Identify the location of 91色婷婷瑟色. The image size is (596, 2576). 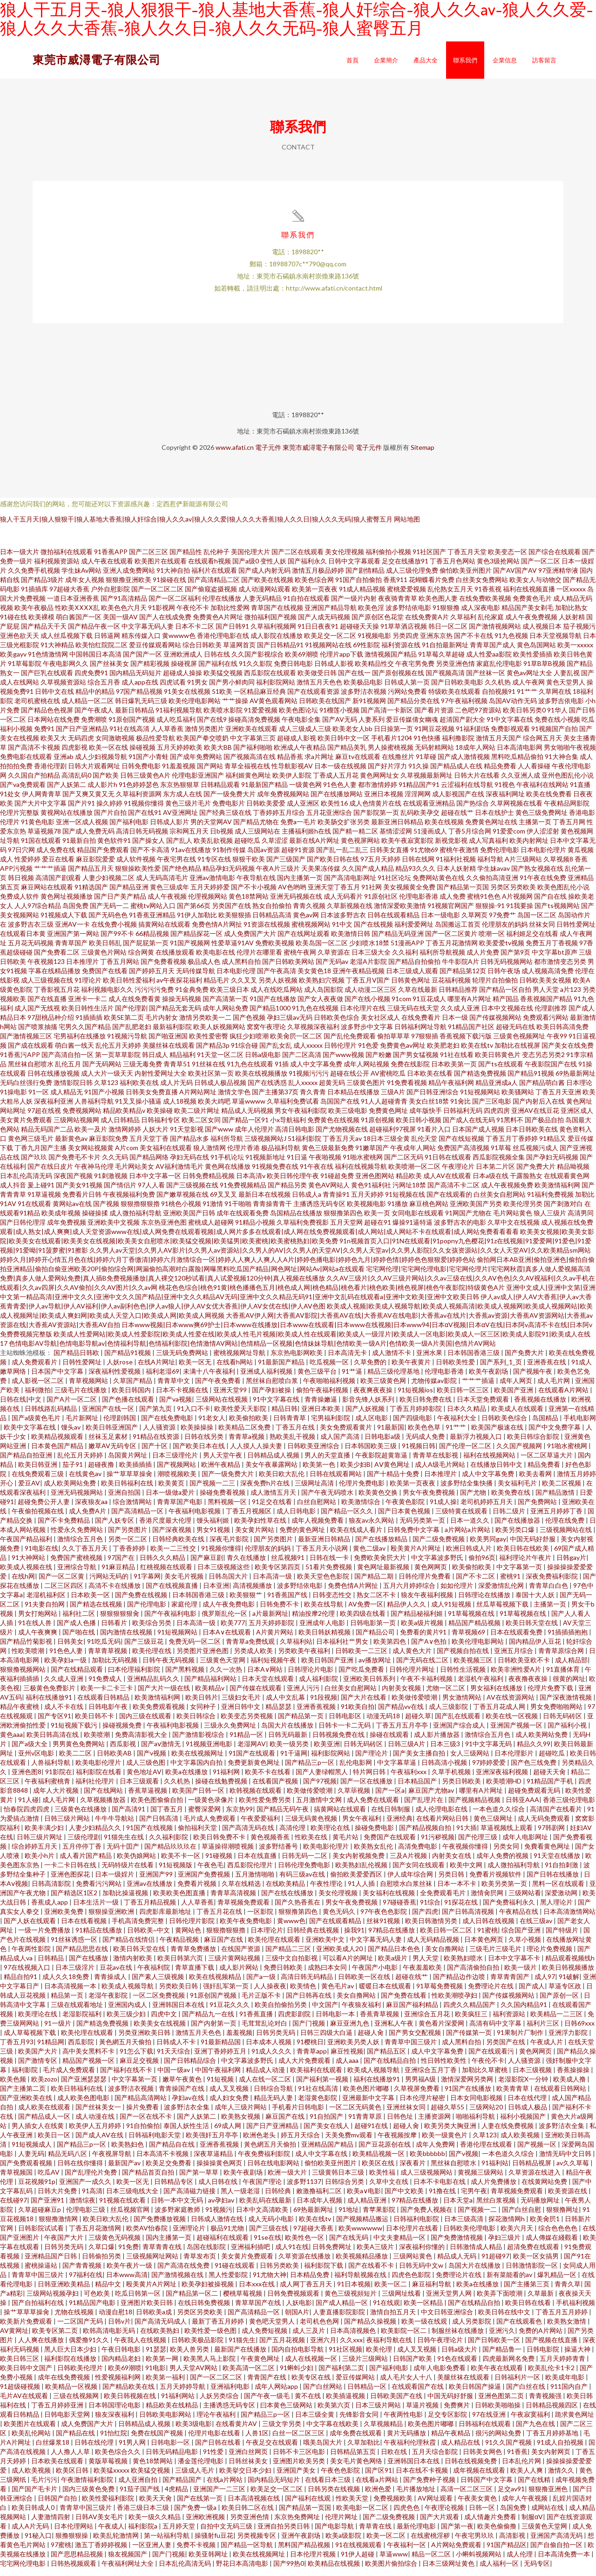
(139, 792).